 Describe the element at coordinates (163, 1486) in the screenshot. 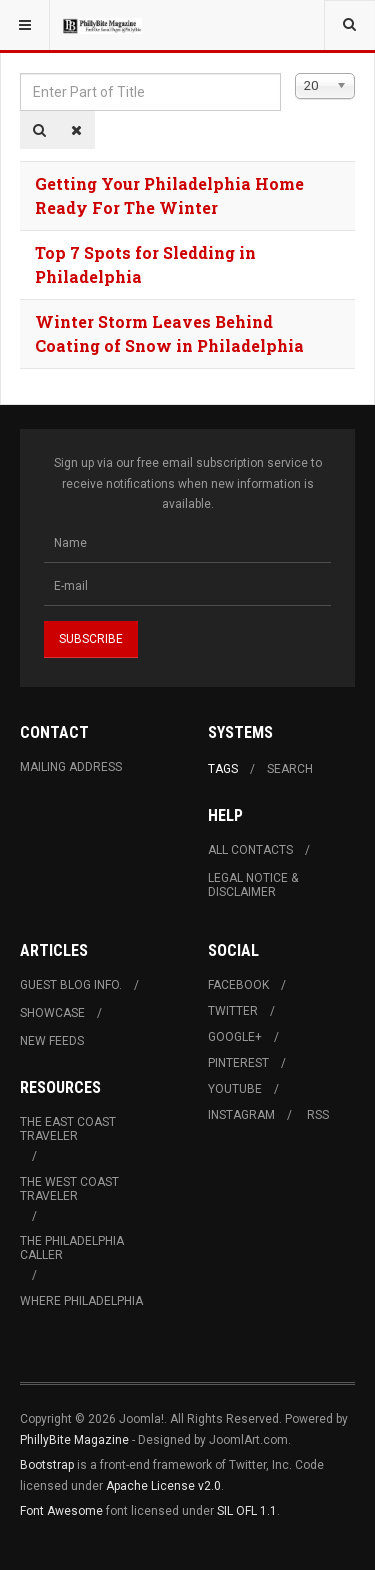

I see `Apache License v2.0` at that location.